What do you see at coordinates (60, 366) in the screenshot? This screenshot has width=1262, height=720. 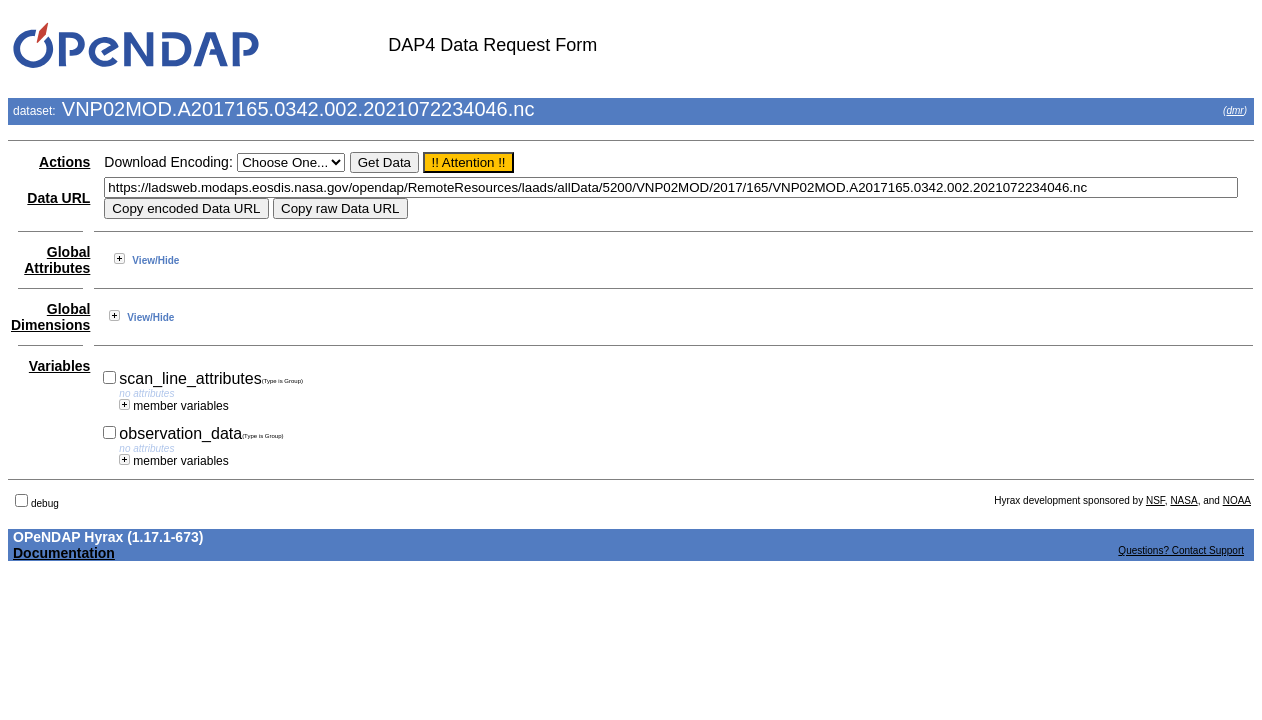 I see `Variables` at bounding box center [60, 366].